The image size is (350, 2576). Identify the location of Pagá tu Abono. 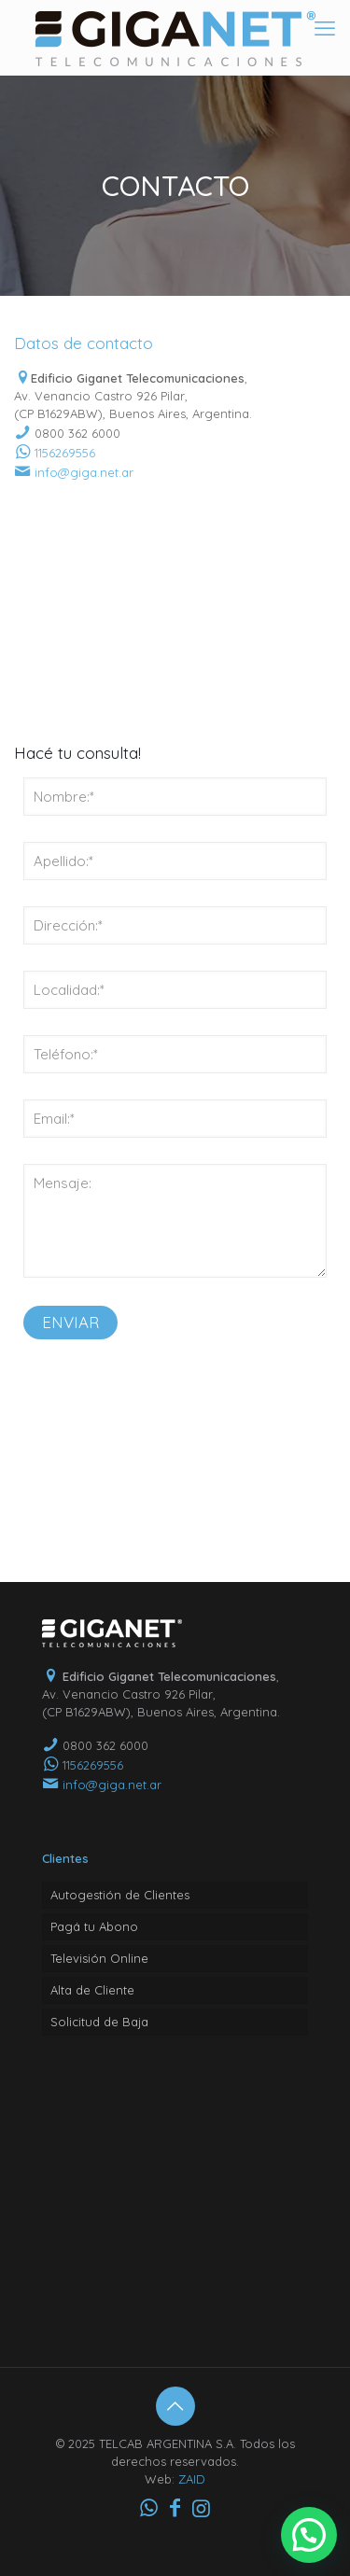
(94, 1926).